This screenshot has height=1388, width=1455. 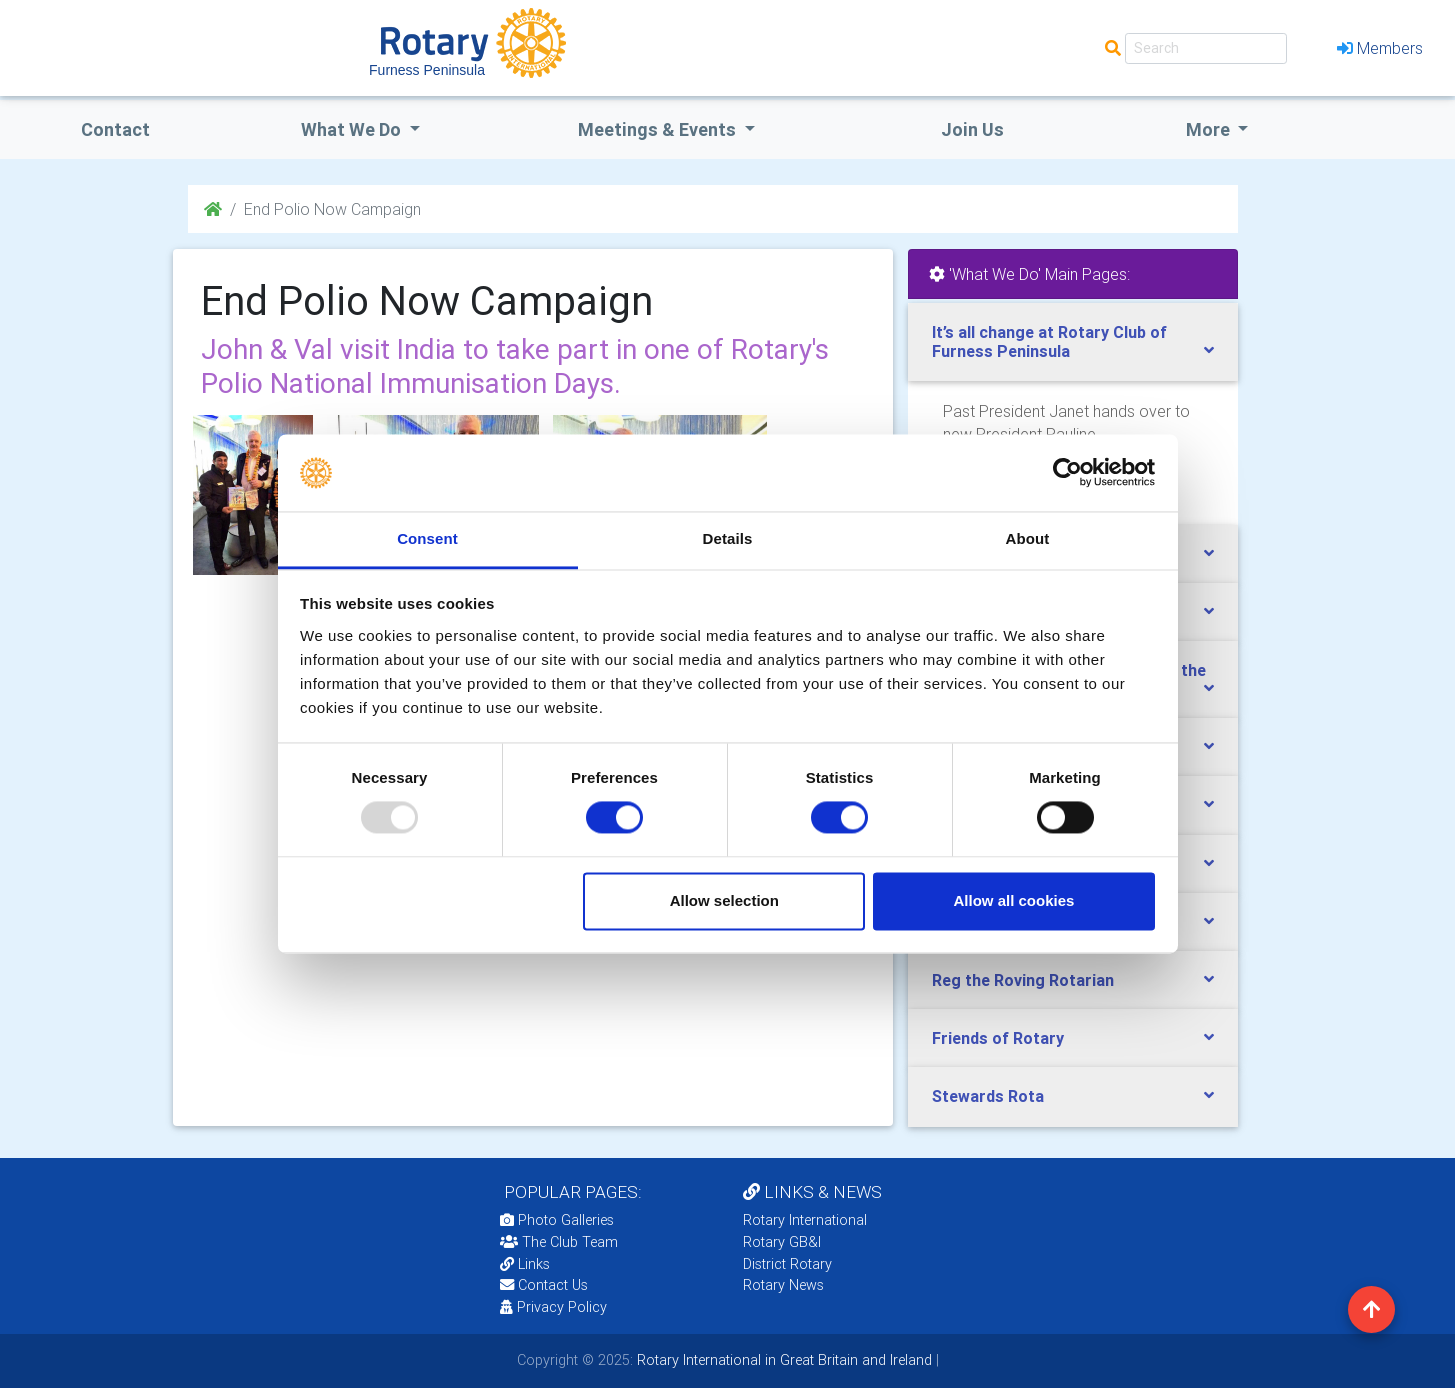 I want to click on Photo Galleries, so click(x=557, y=1220).